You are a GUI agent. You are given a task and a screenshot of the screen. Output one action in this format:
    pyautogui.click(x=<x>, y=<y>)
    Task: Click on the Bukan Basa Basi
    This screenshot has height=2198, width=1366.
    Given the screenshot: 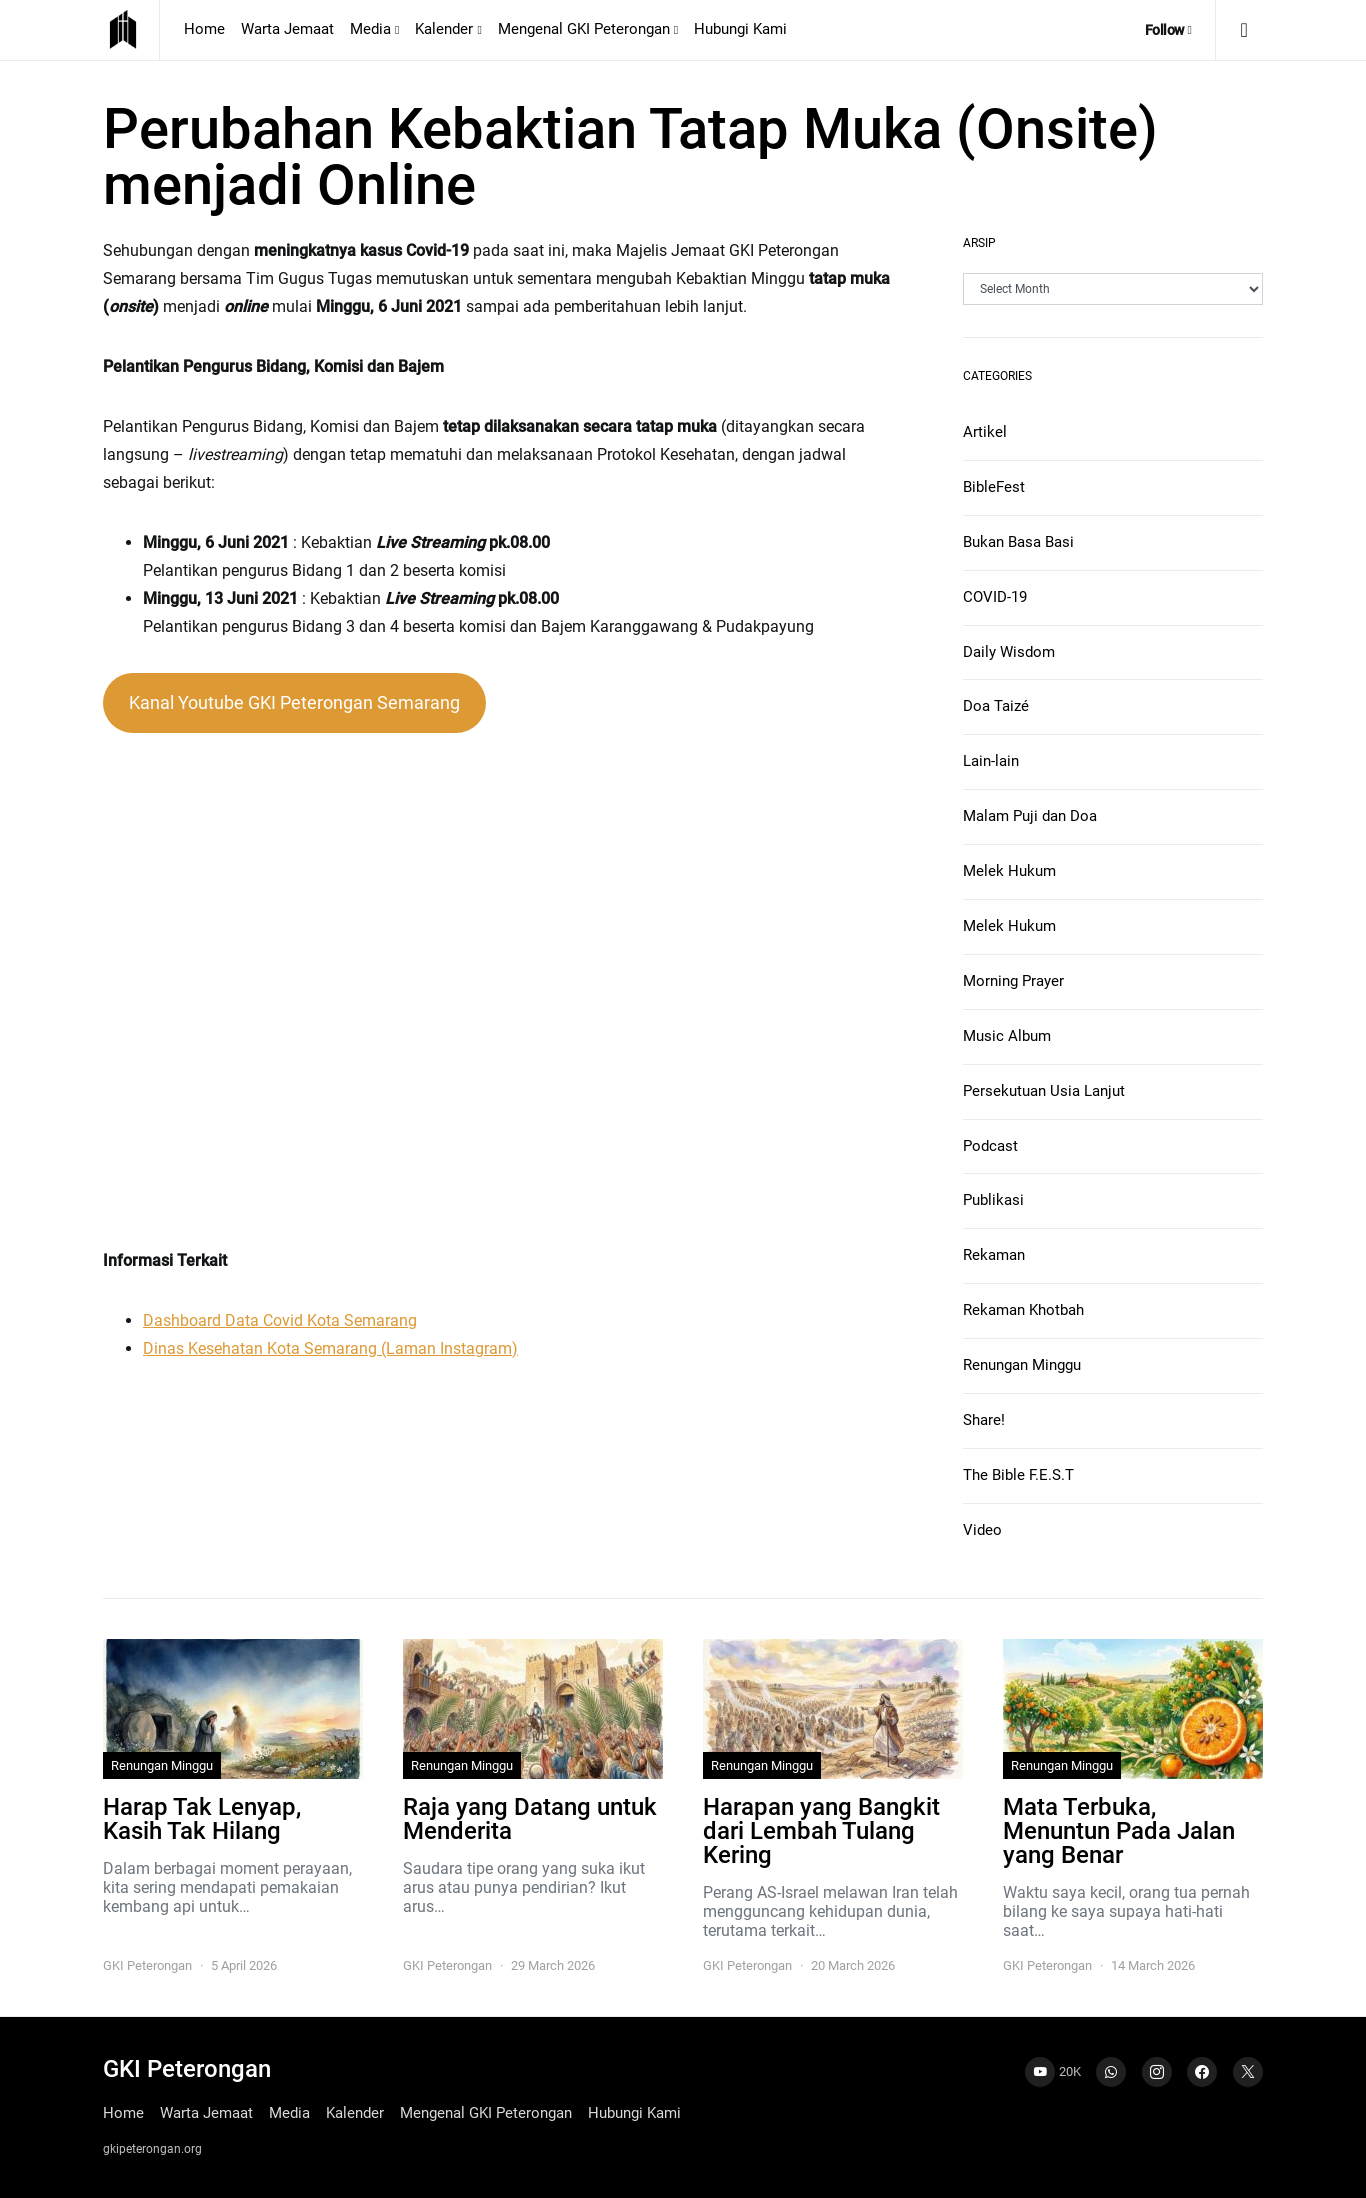 What is the action you would take?
    pyautogui.click(x=1018, y=542)
    